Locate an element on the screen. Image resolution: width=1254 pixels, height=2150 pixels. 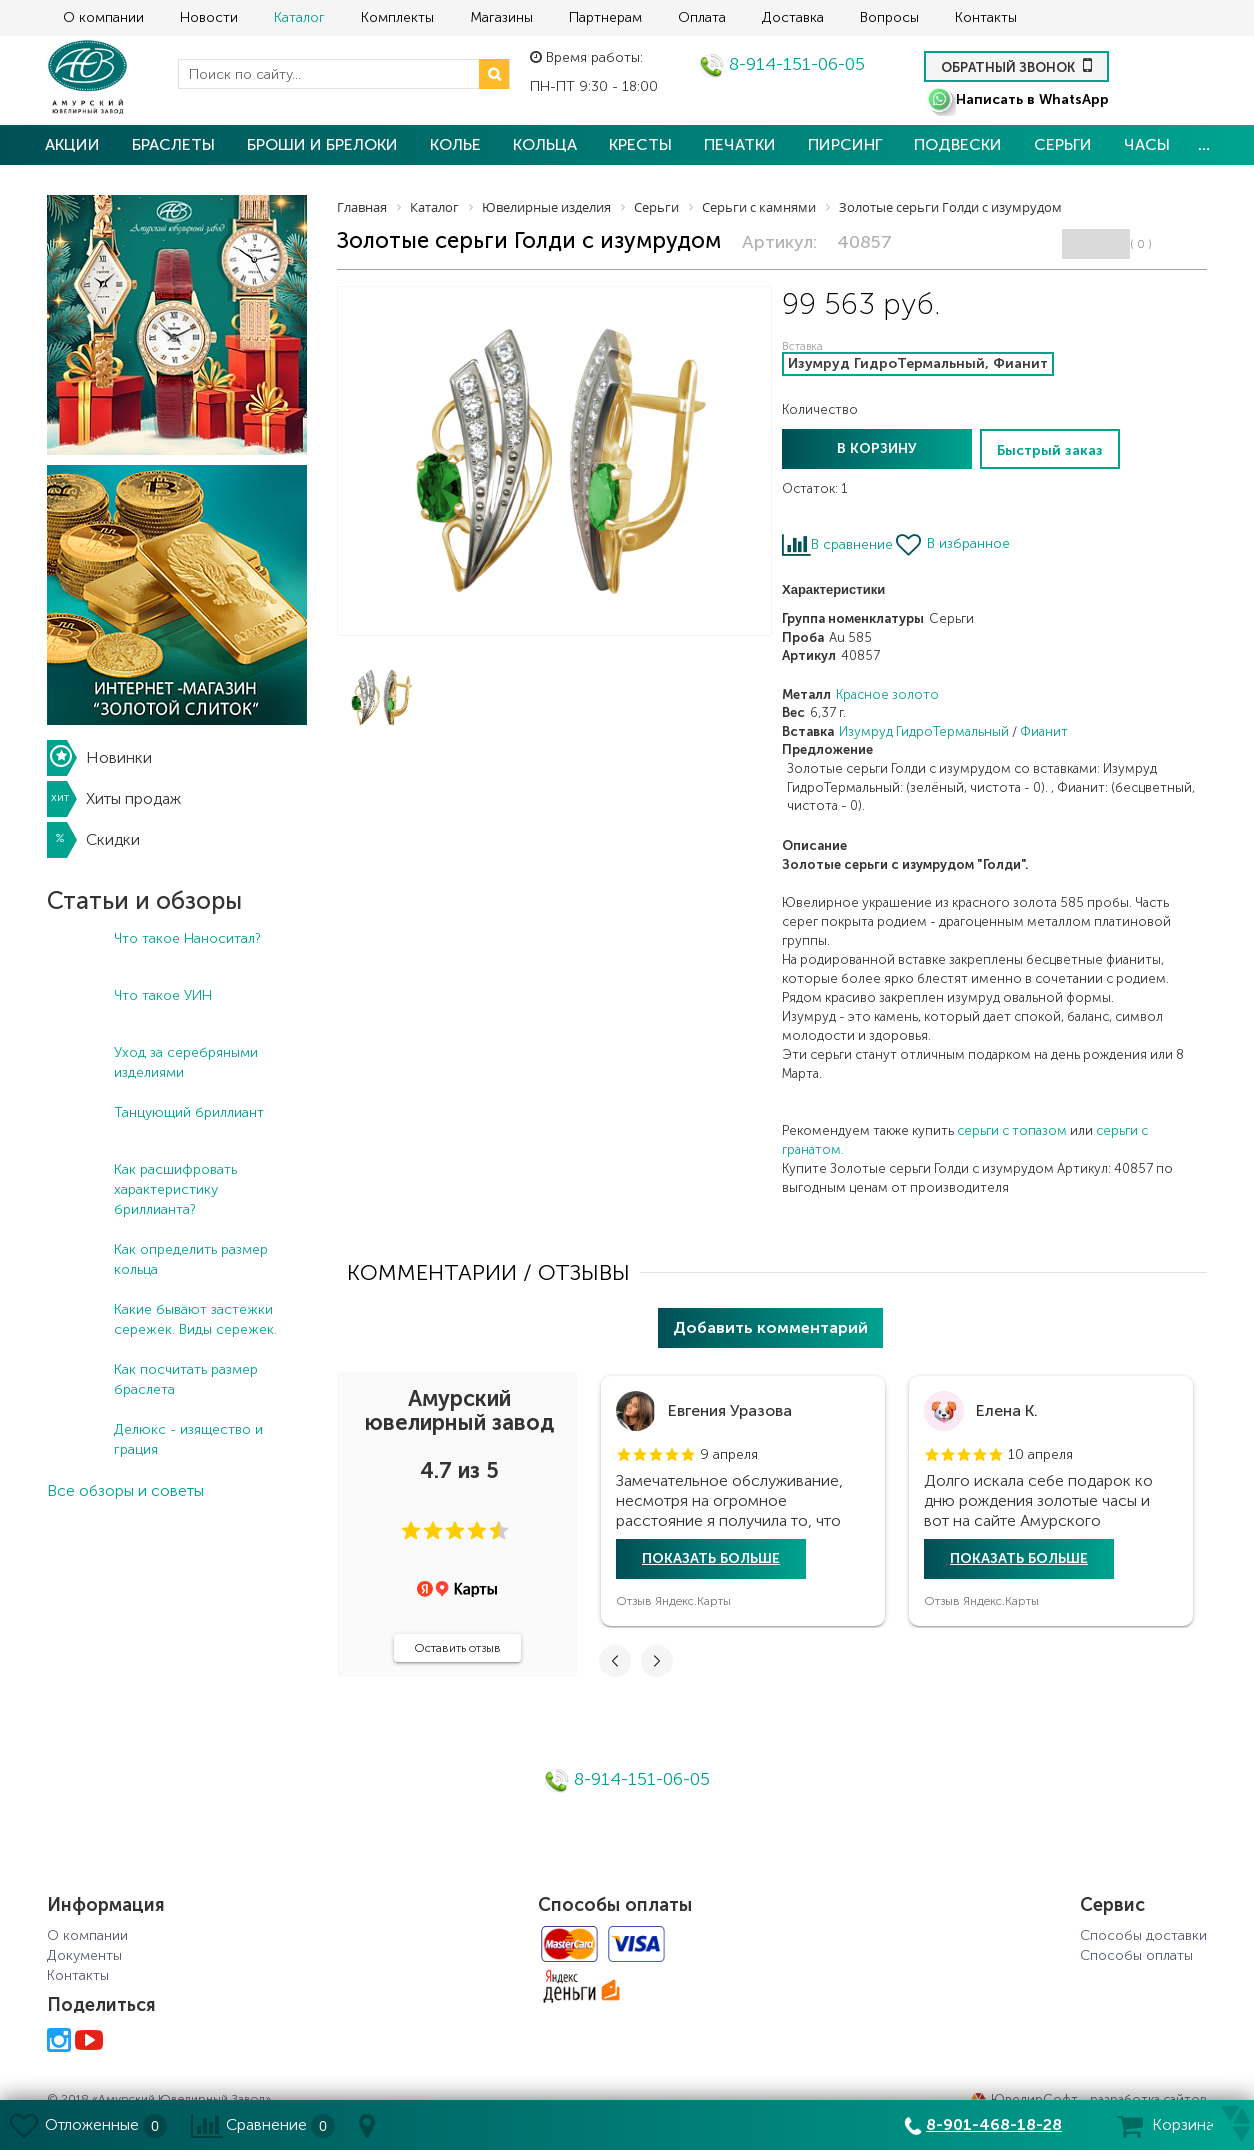
Комплекты is located at coordinates (397, 17).